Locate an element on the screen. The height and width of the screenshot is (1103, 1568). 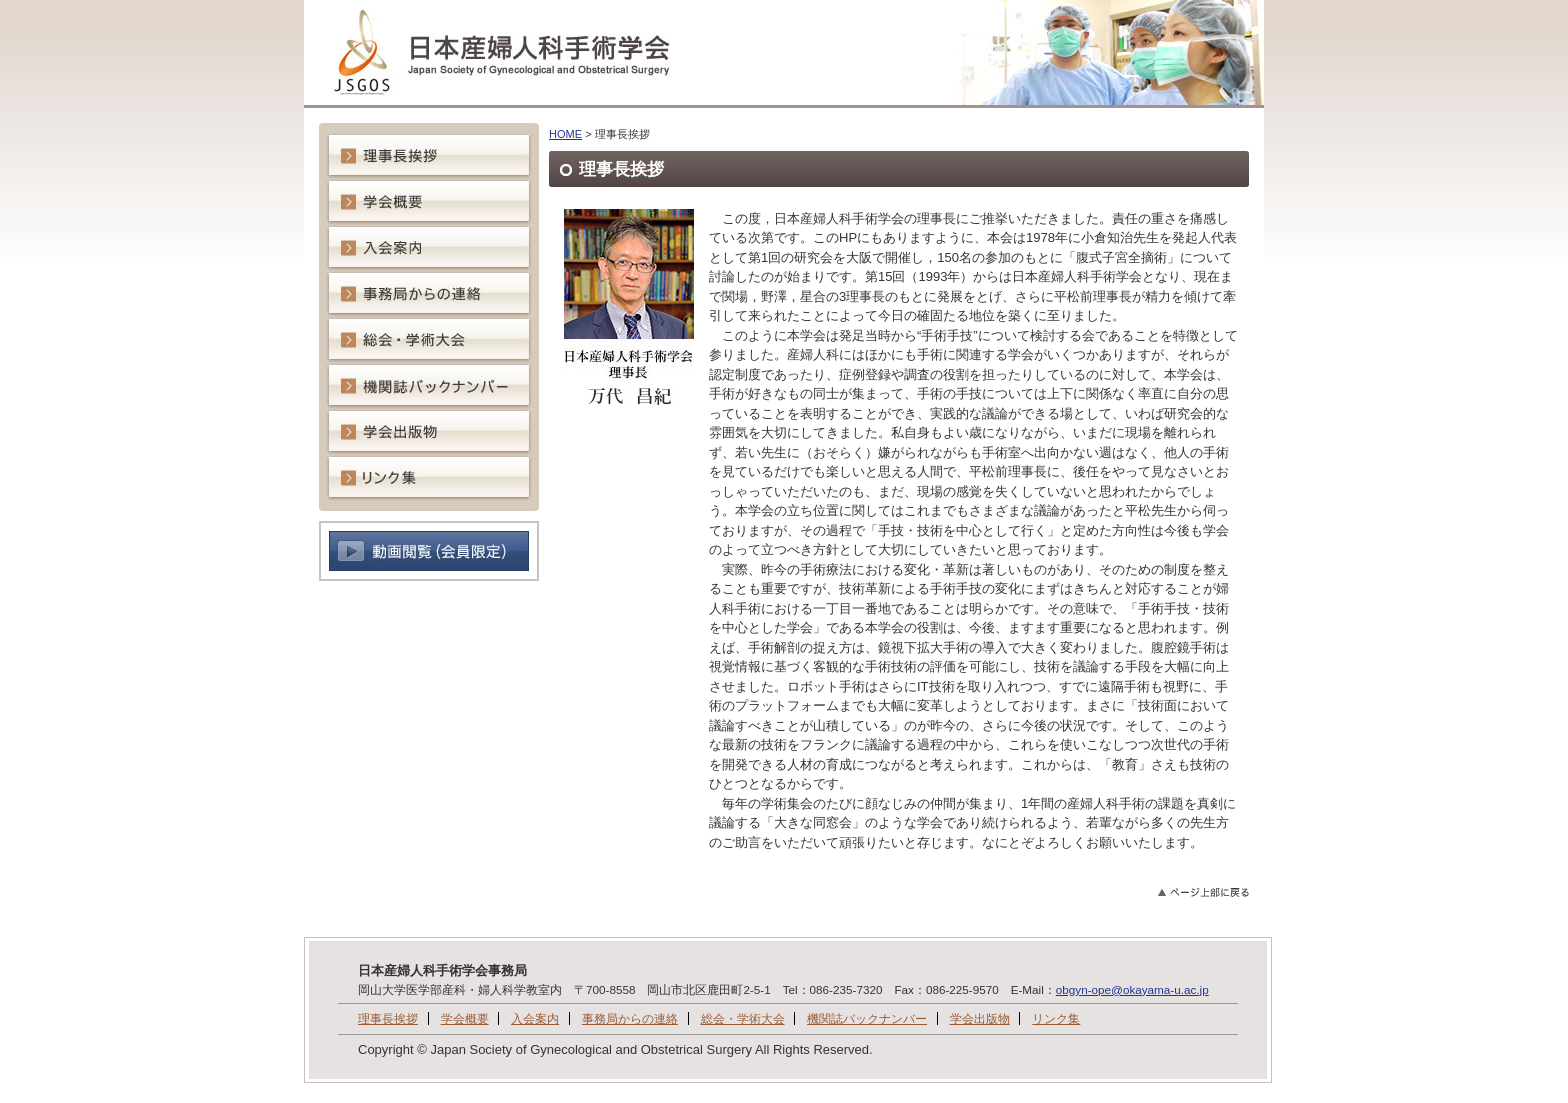
HOME is located at coordinates (565, 134).